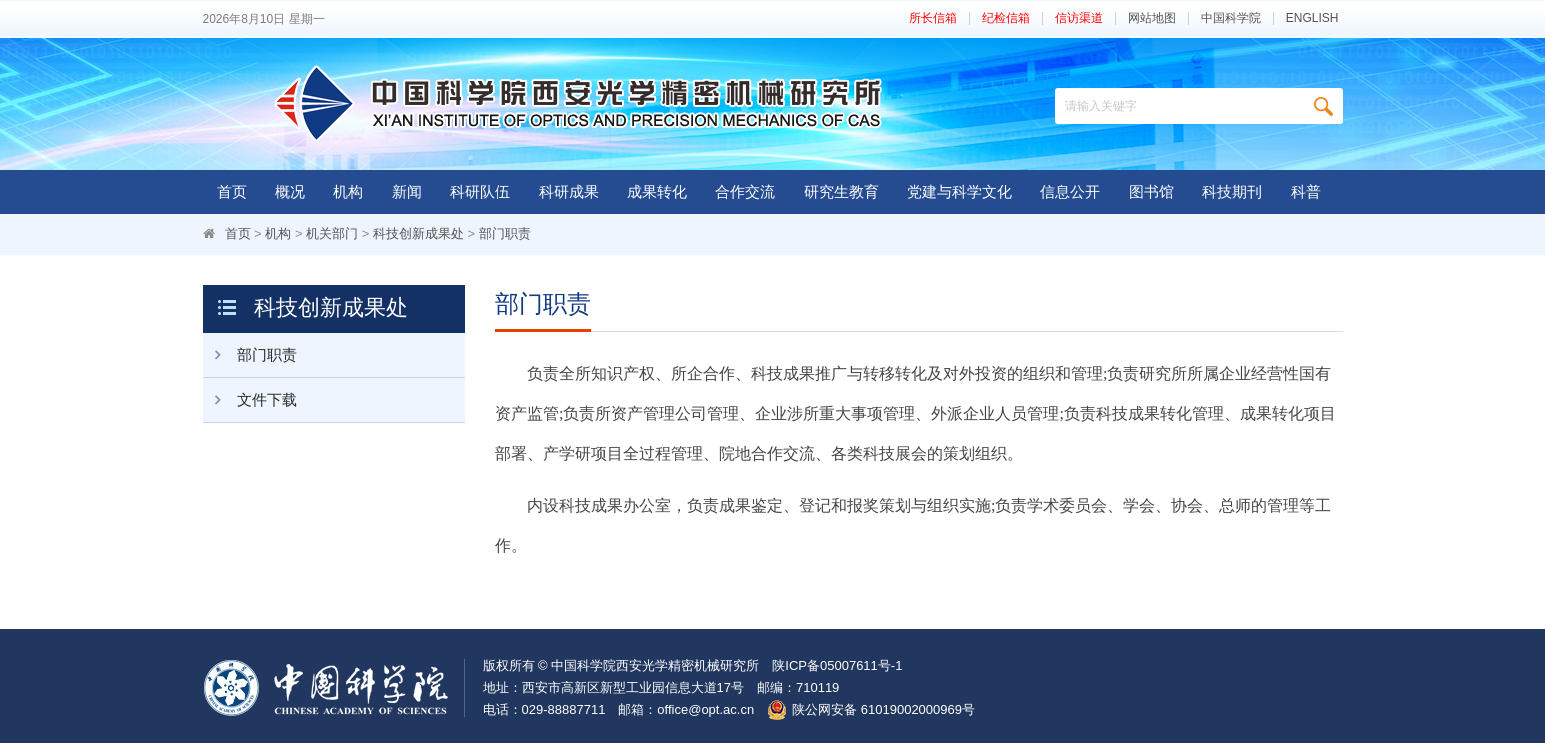 The image size is (1545, 743). What do you see at coordinates (1152, 18) in the screenshot?
I see `网站地图` at bounding box center [1152, 18].